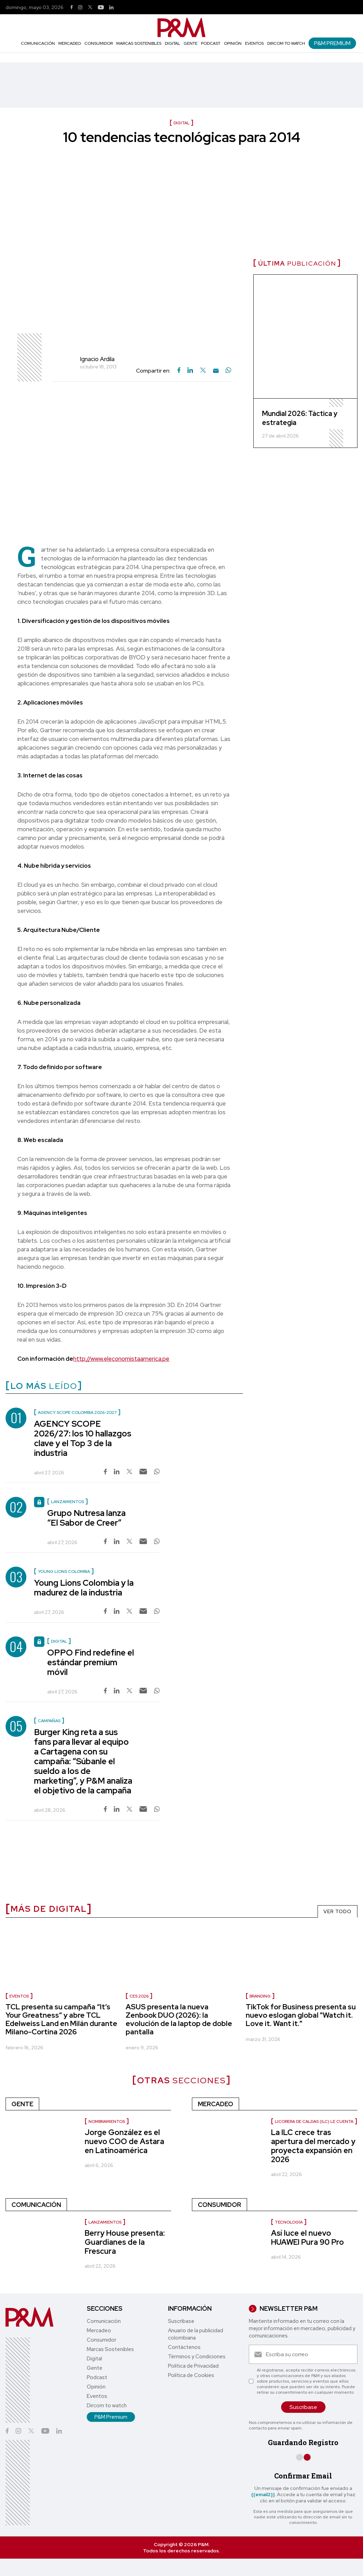  I want to click on nombramientos, so click(106, 2121).